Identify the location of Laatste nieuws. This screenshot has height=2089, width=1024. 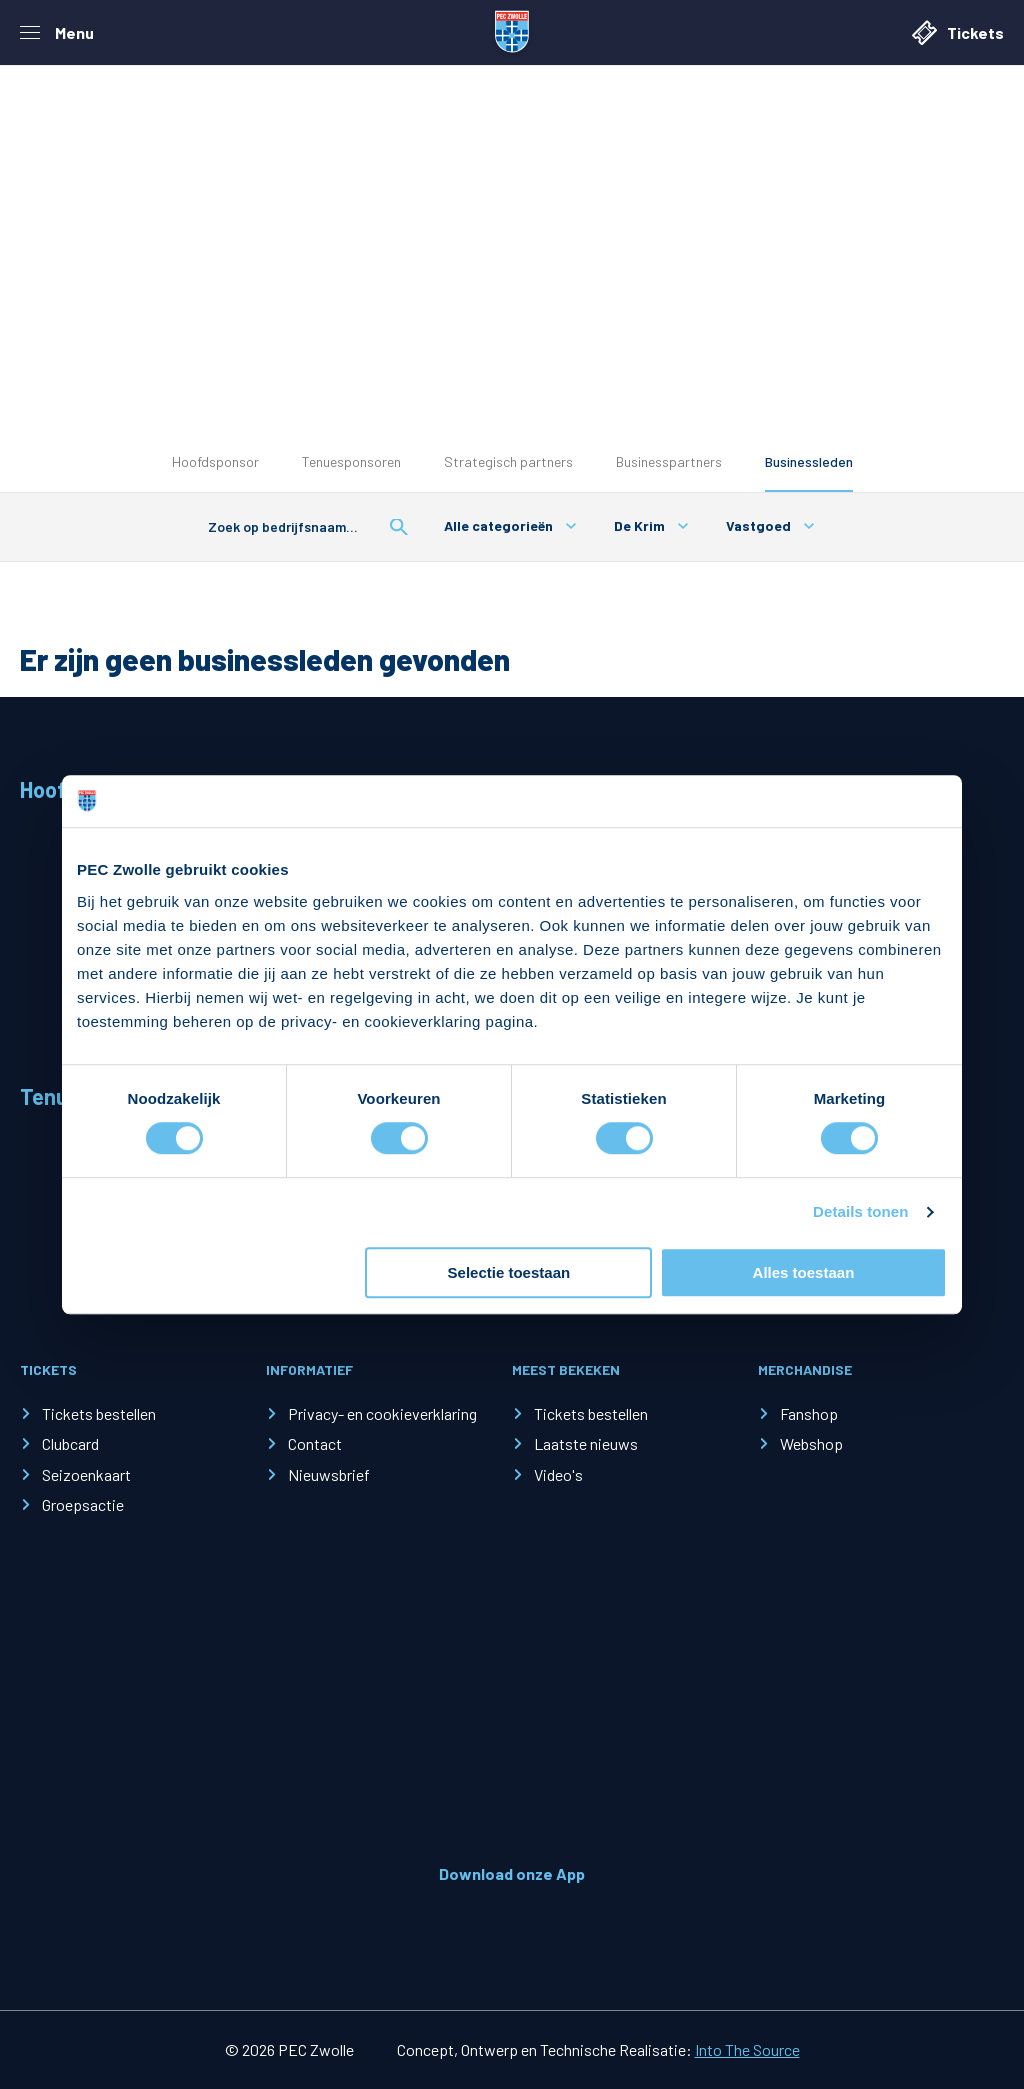
(586, 1443).